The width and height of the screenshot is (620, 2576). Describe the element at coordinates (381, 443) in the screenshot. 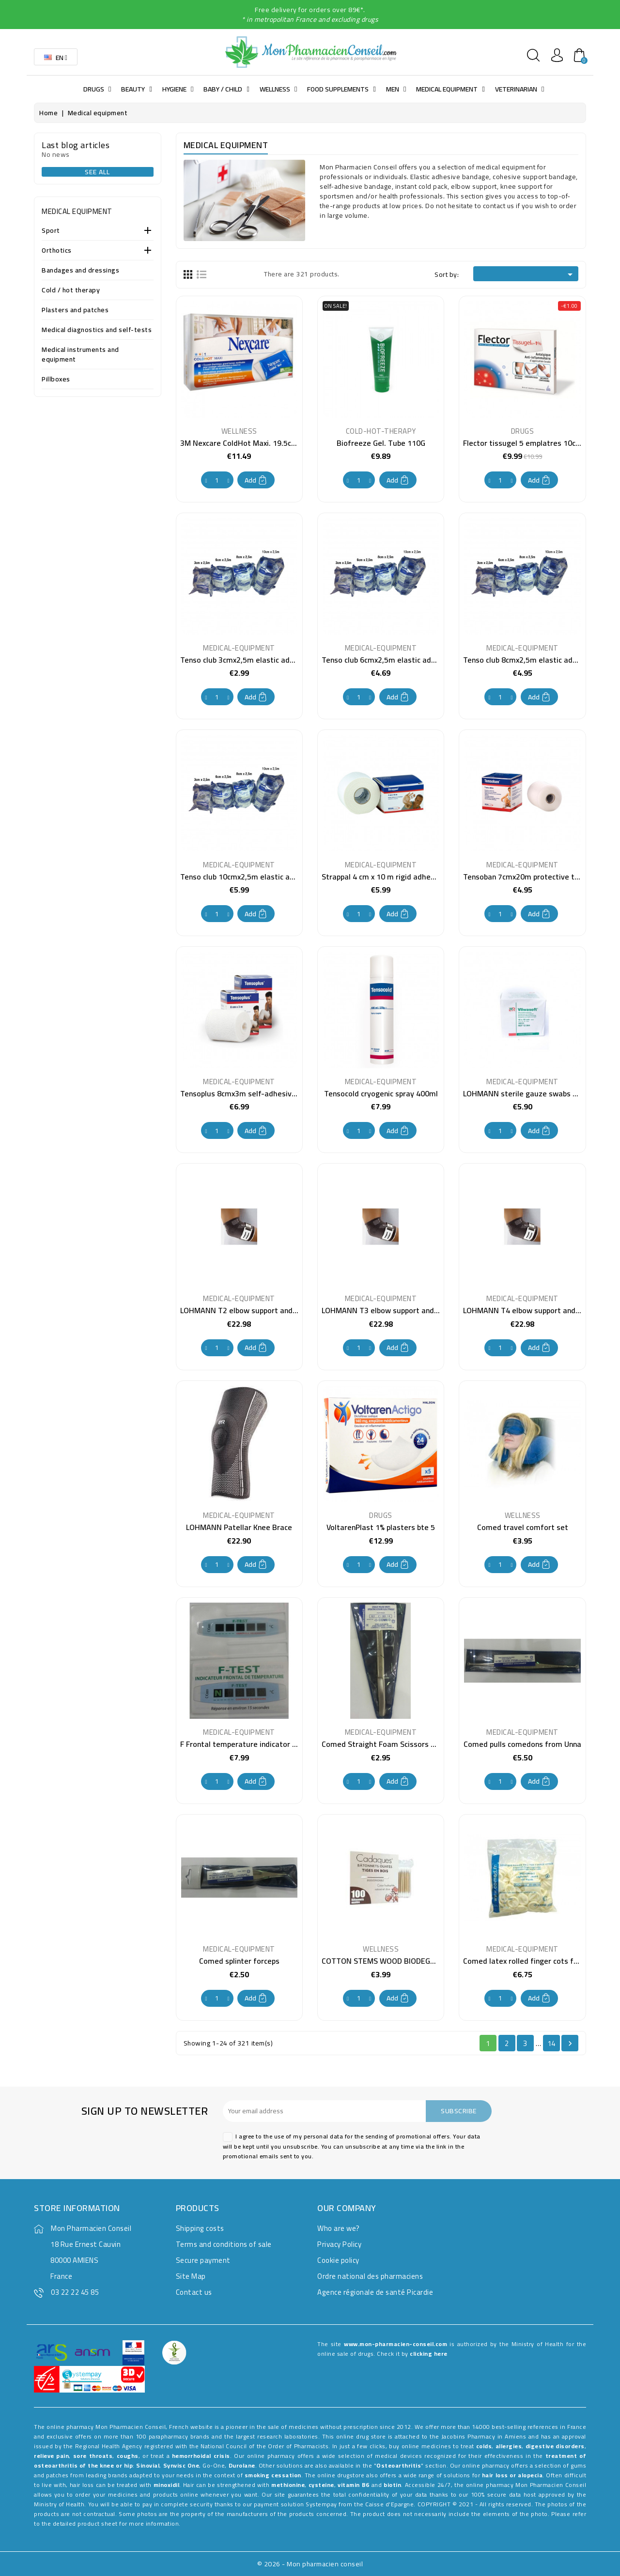

I see `Biofreeze Gel. Tube 110G` at that location.